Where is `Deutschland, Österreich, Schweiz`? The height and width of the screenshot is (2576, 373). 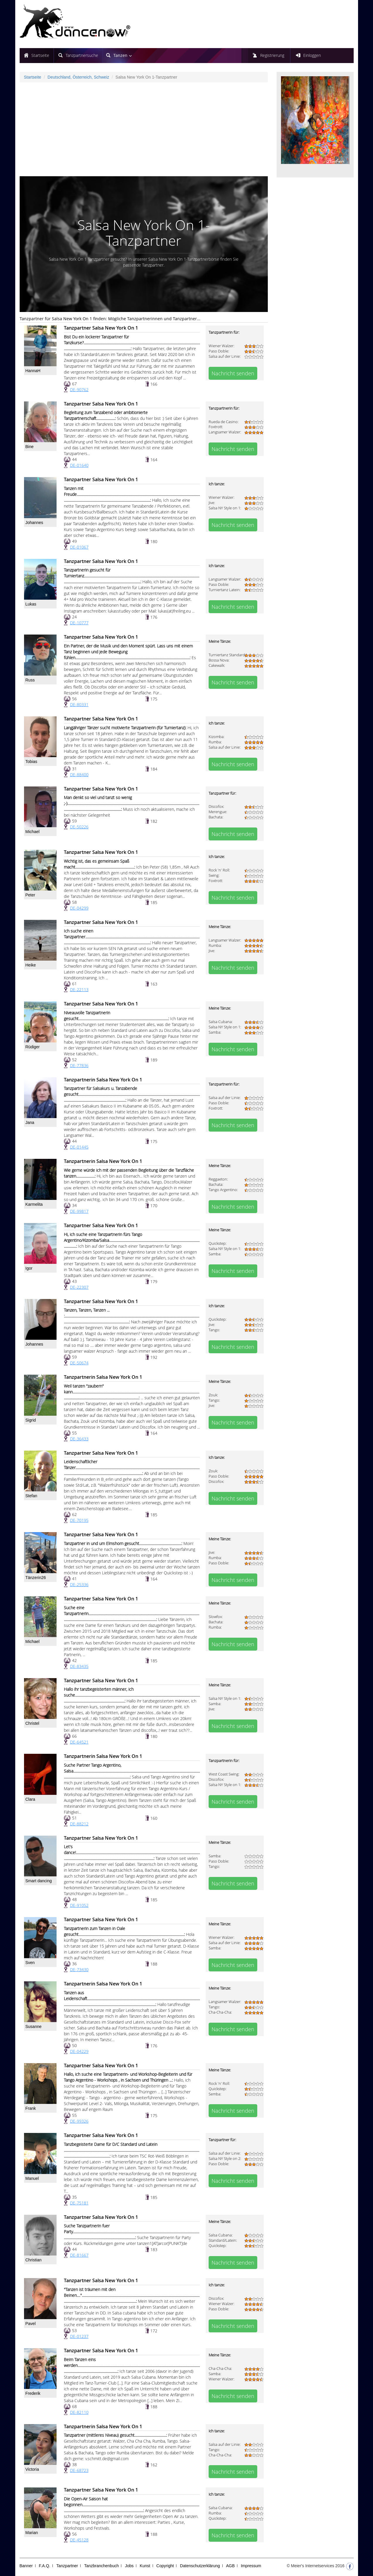
Deutschland, Österreich, Schweiz is located at coordinates (78, 77).